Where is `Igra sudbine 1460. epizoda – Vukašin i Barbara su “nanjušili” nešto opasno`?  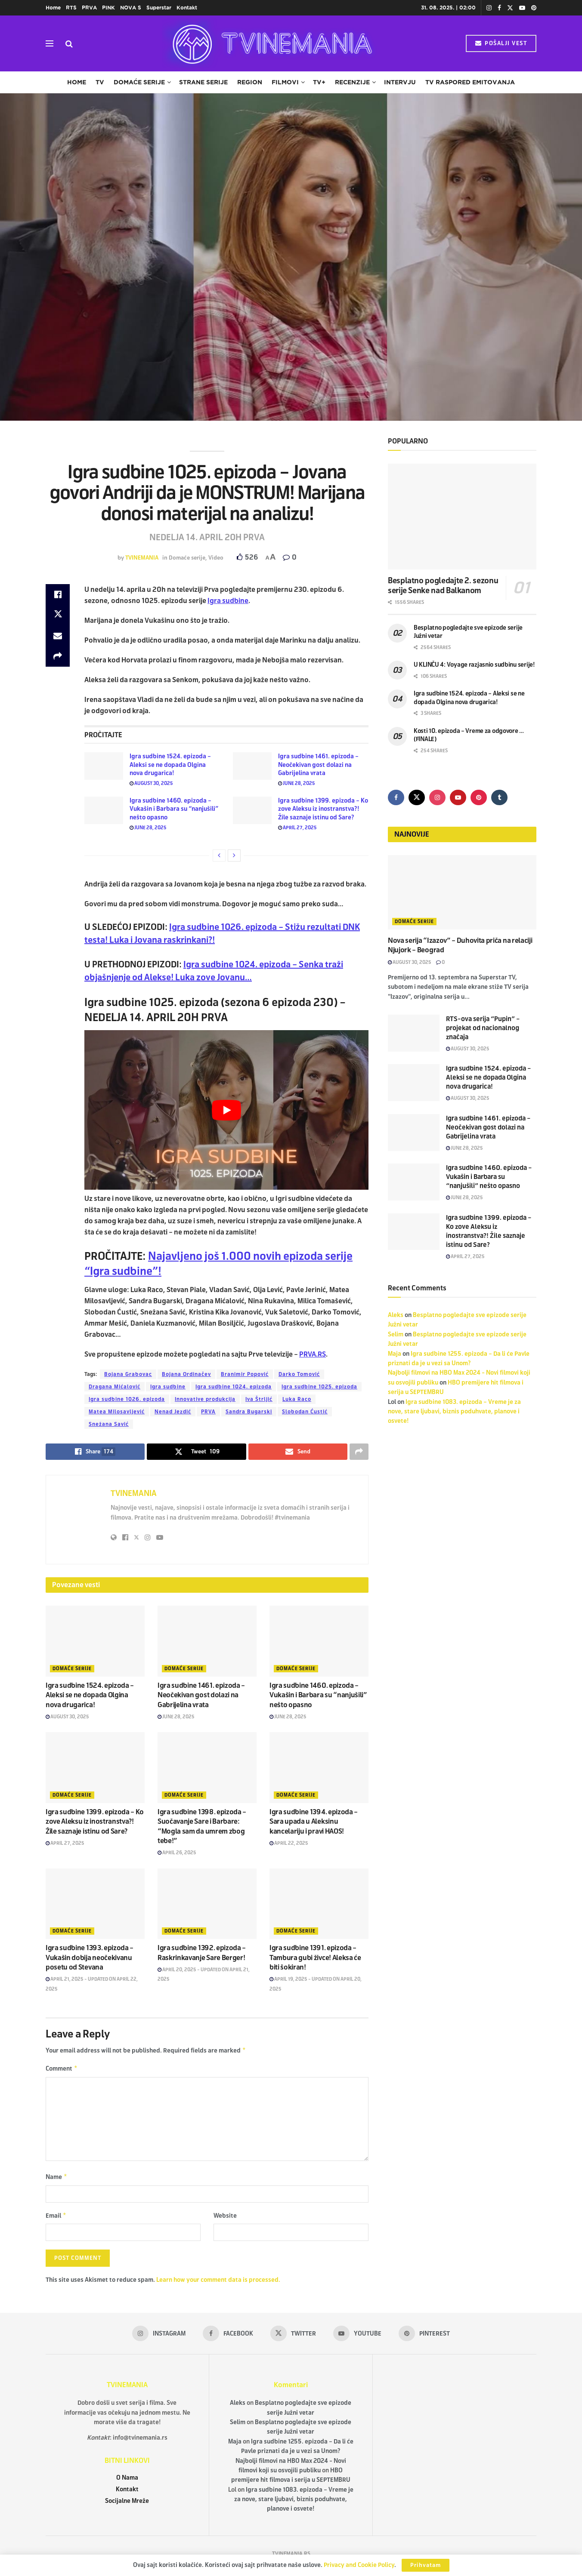
Igra sudbine 1460. epizoda – Vukašin i Barbara su “nanjušili” nešto opasno is located at coordinates (174, 809).